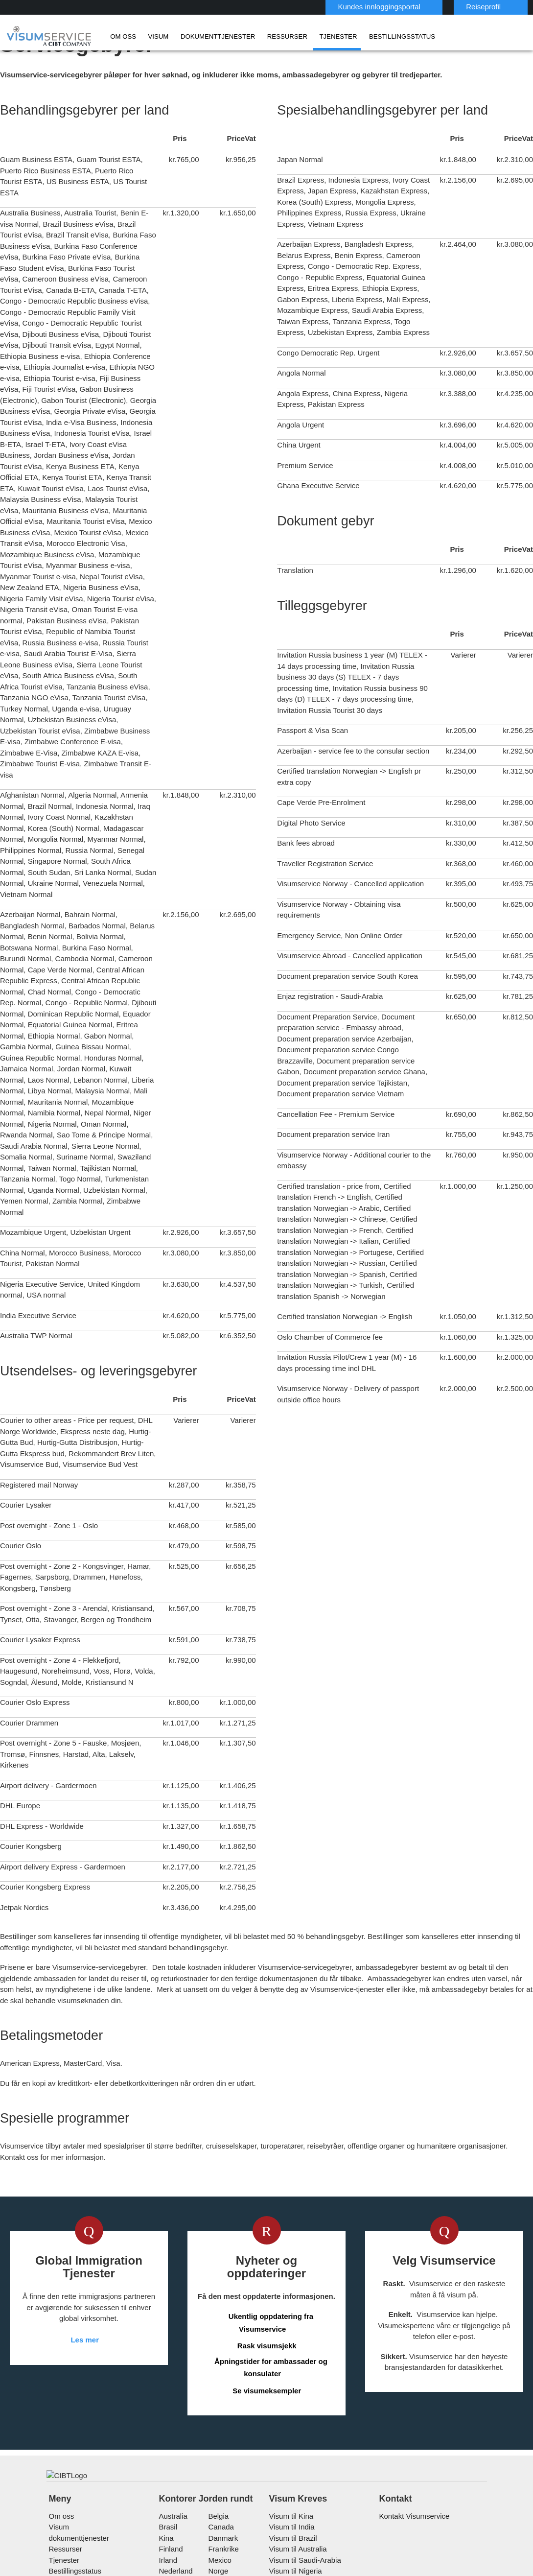 Image resolution: width=533 pixels, height=2576 pixels. I want to click on Tjenester, so click(301, 36).